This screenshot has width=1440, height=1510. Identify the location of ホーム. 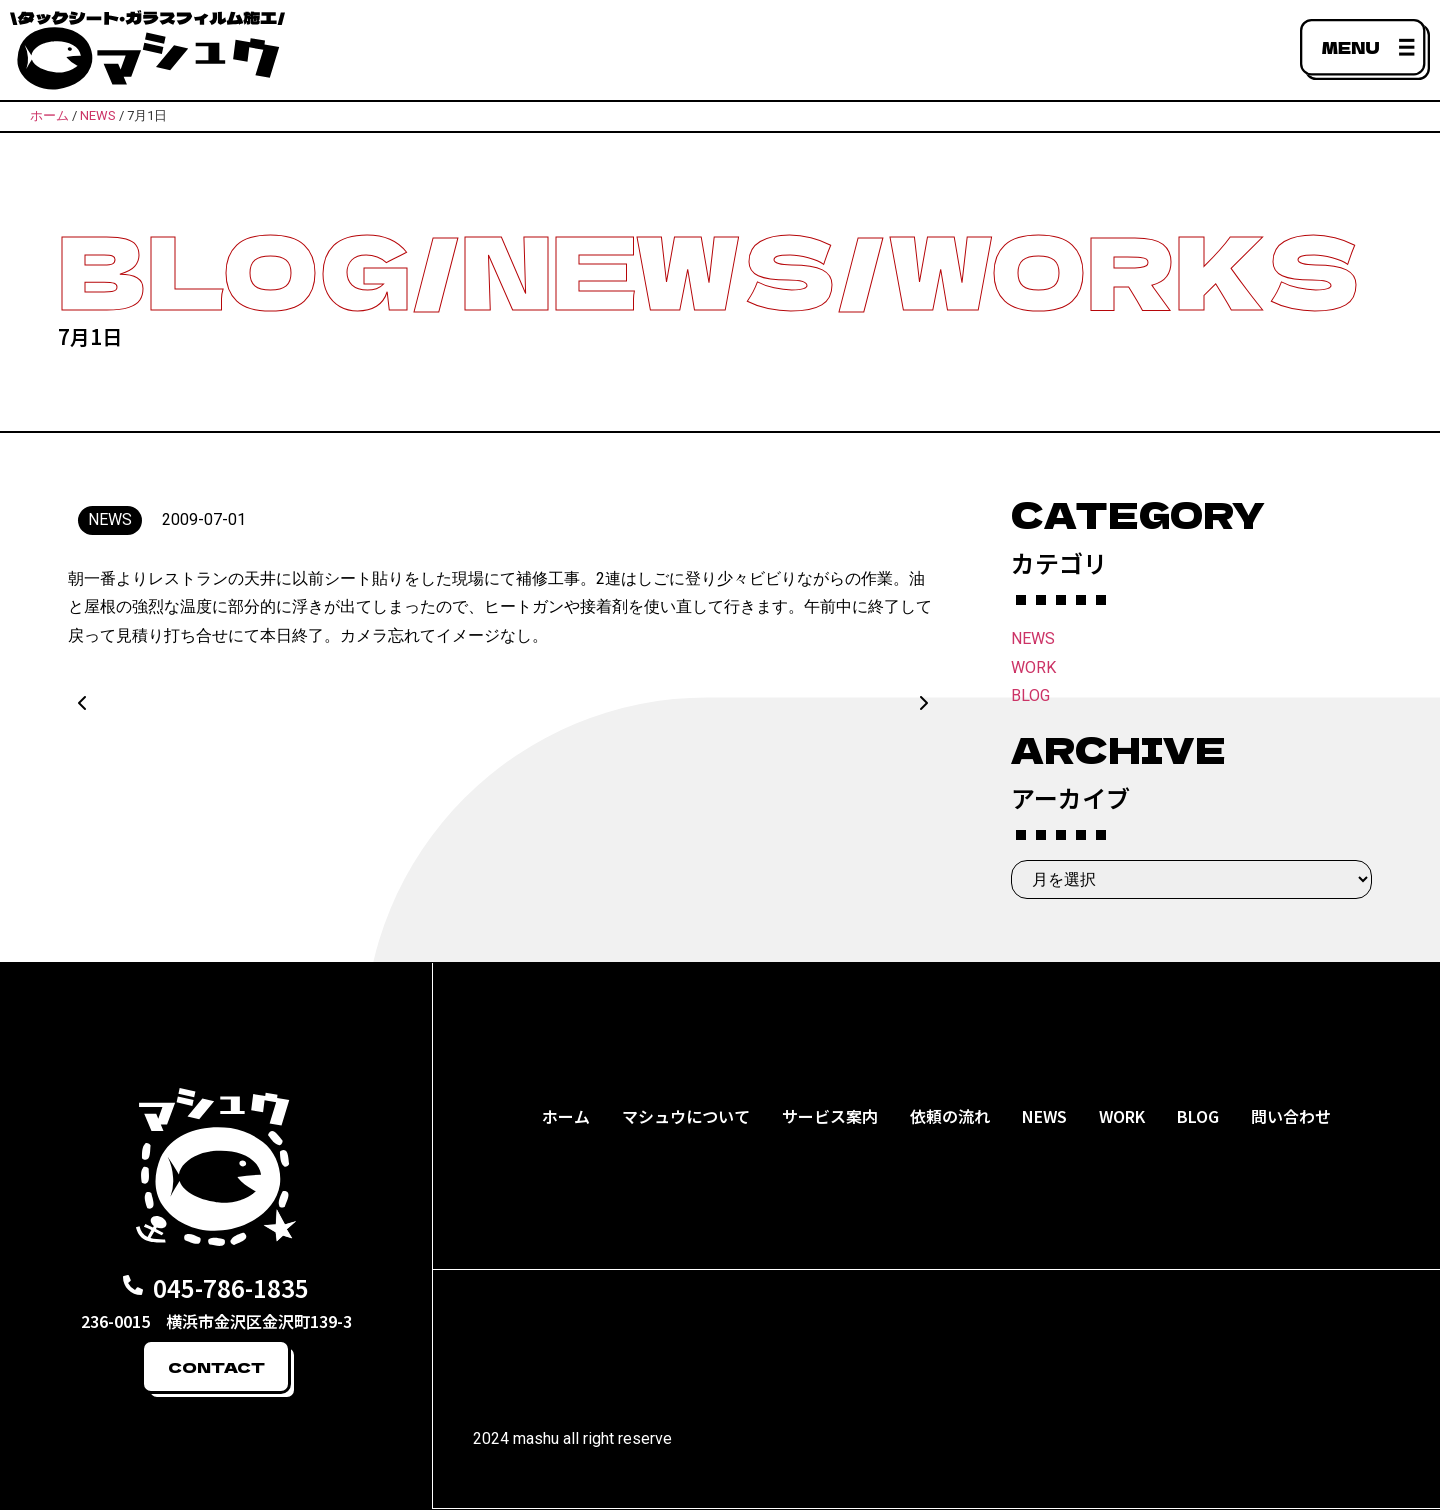
(566, 1116).